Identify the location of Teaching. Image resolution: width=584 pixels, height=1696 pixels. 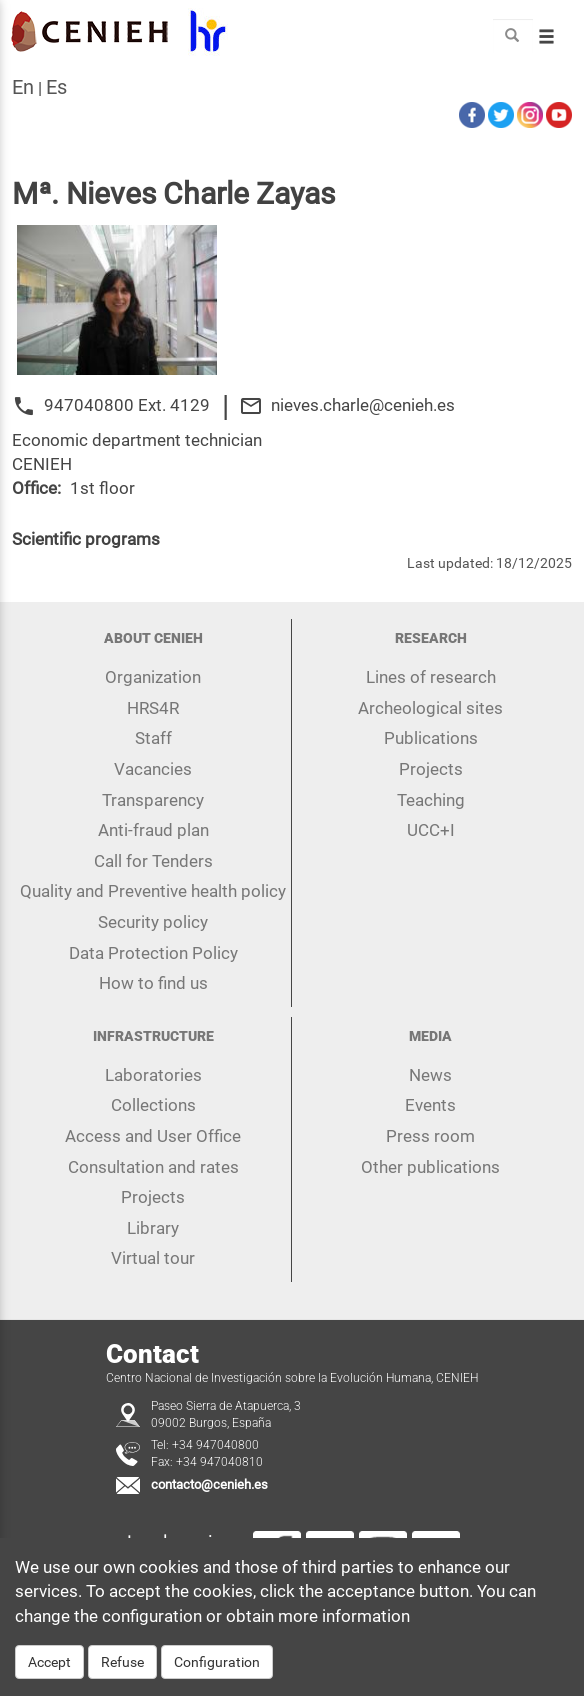
(431, 800).